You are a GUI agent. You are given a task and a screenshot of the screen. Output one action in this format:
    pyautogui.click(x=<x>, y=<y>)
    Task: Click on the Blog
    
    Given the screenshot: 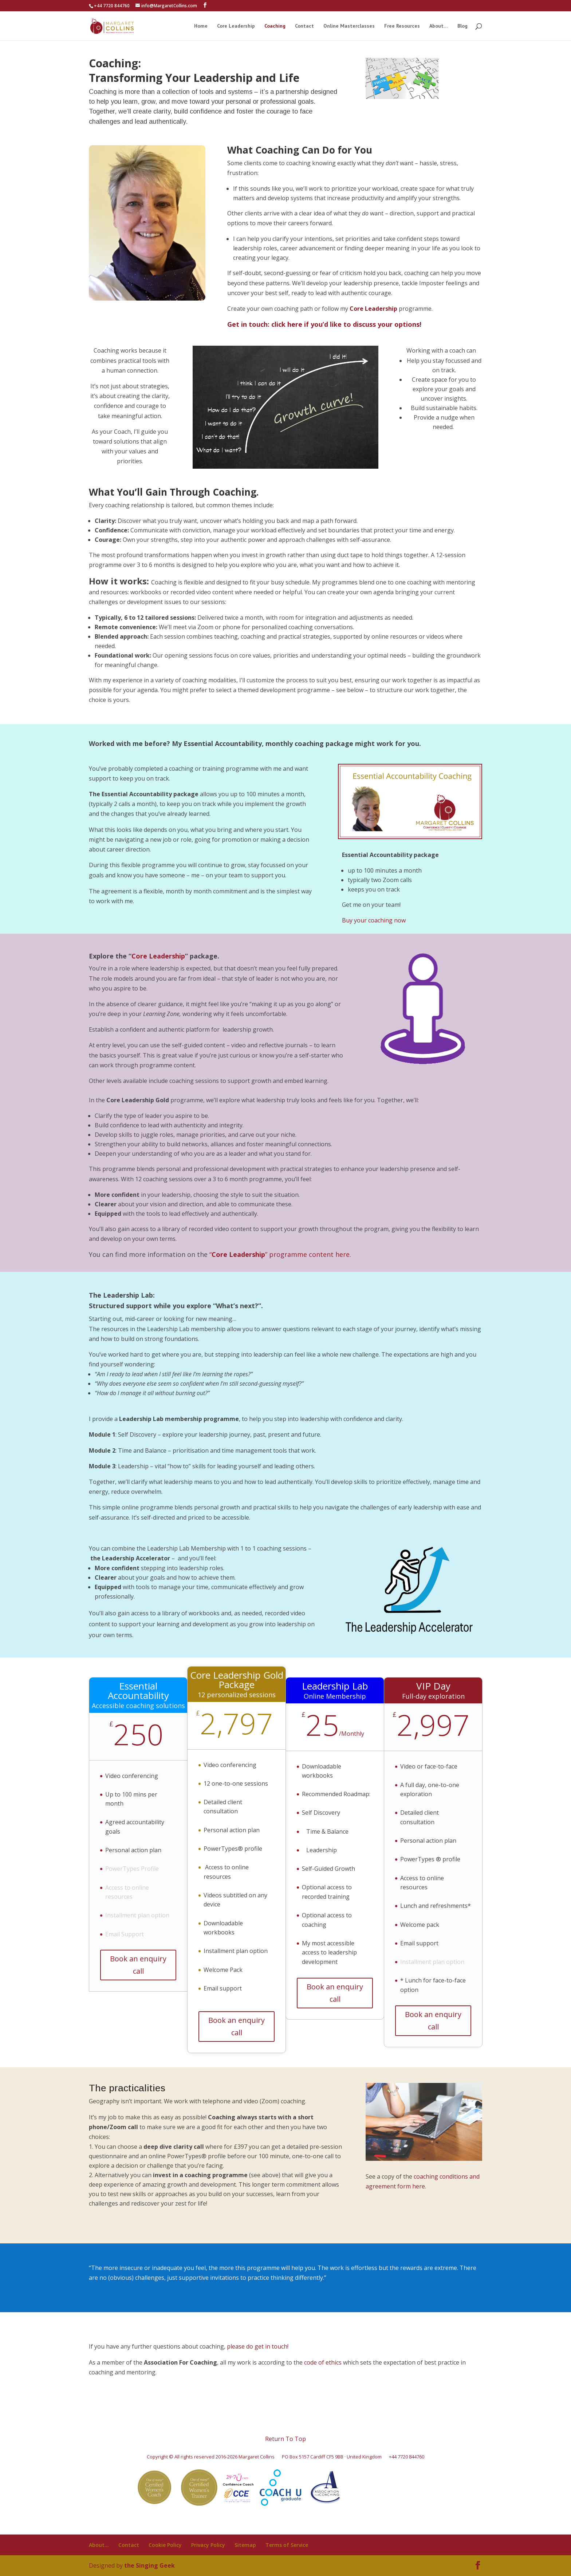 What is the action you would take?
    pyautogui.click(x=462, y=26)
    